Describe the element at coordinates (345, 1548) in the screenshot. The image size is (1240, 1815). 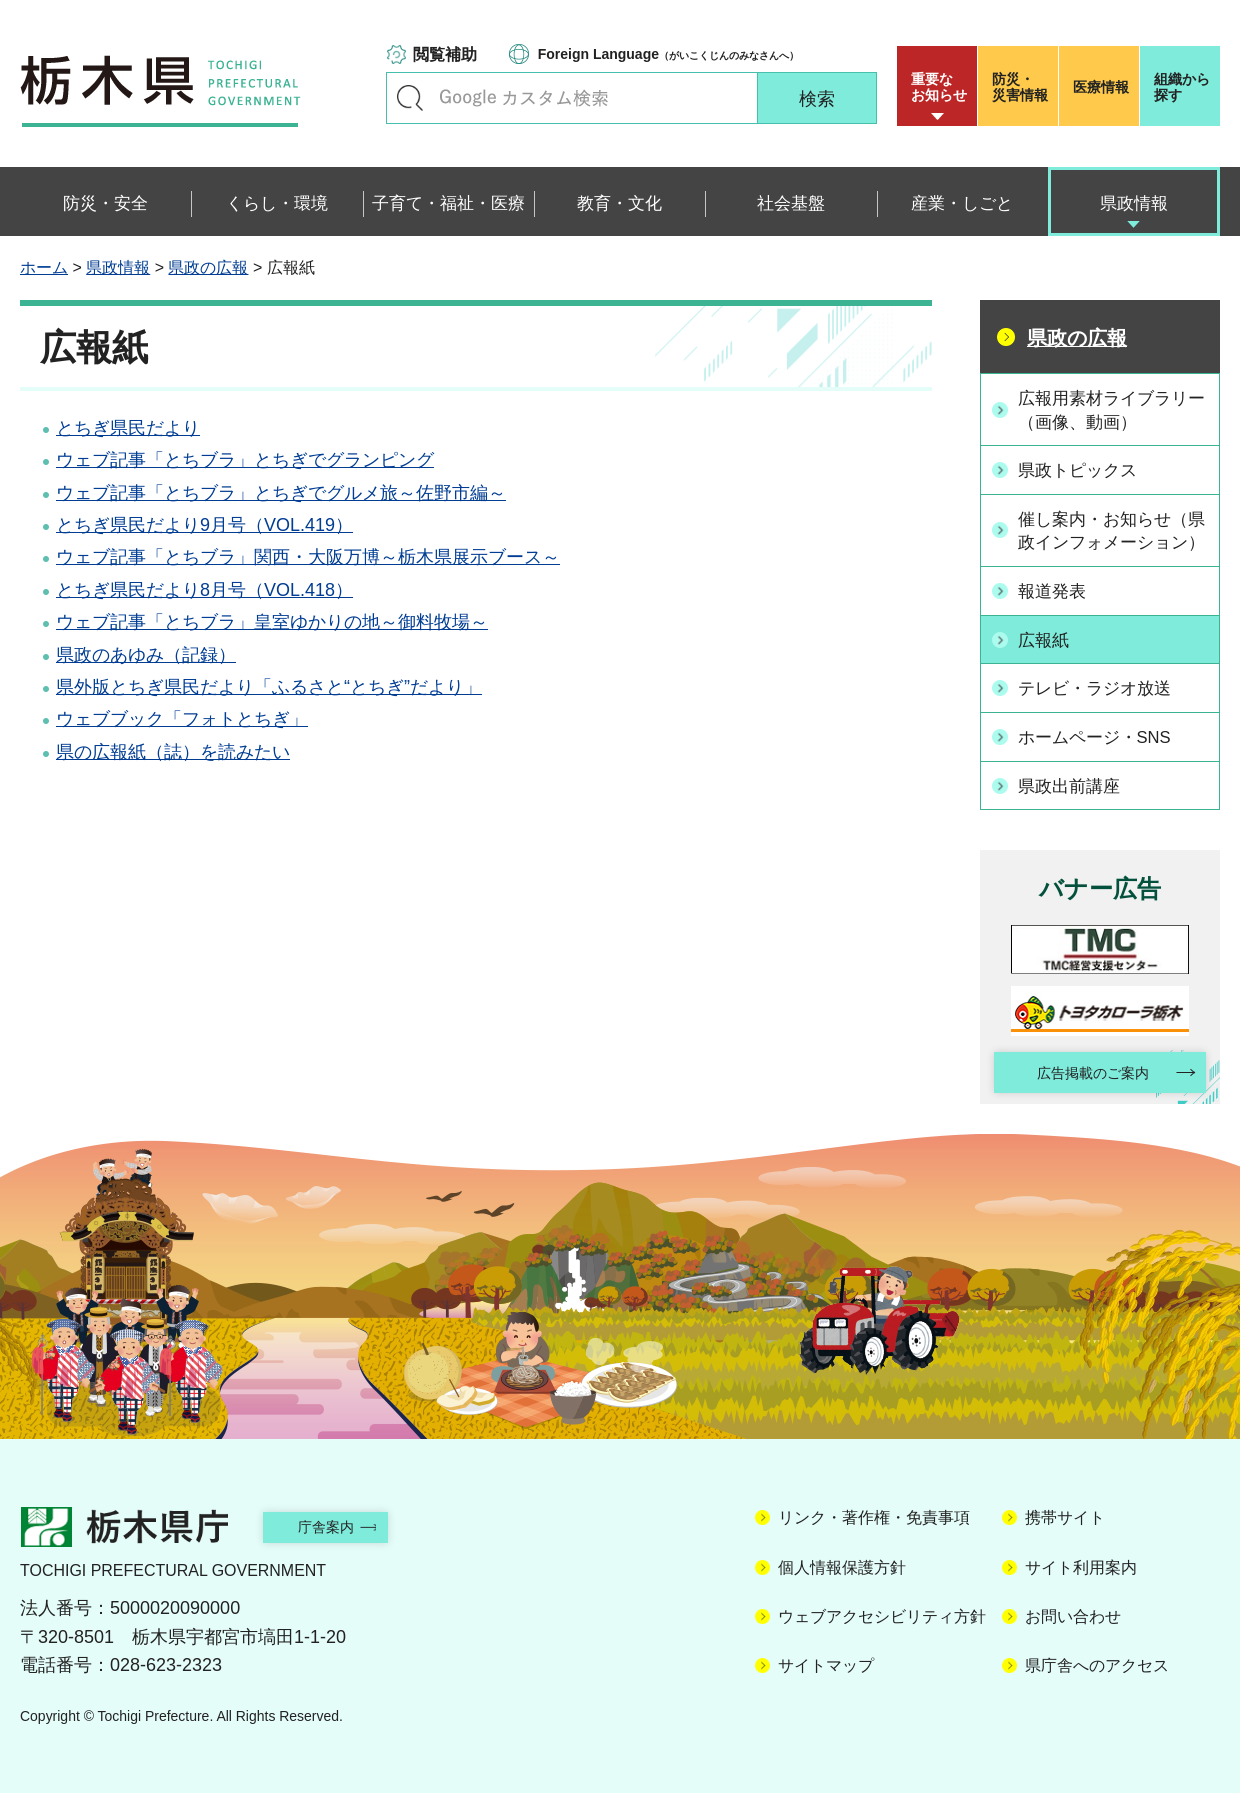
I see `庁舎案内` at that location.